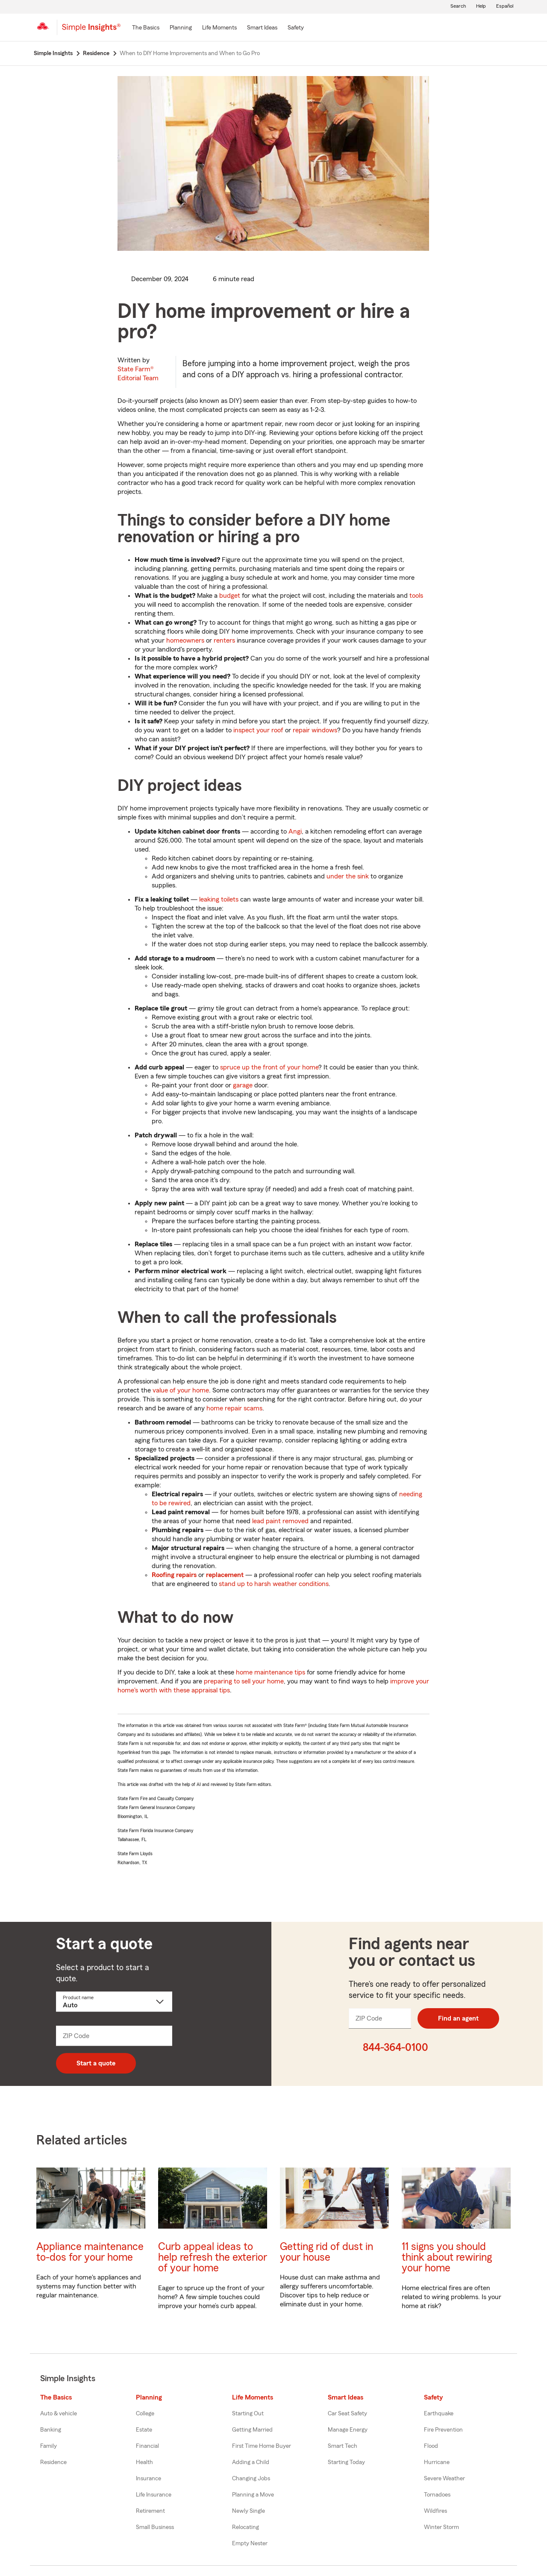 This screenshot has width=547, height=2576. What do you see at coordinates (248, 2414) in the screenshot?
I see `Starting Out` at bounding box center [248, 2414].